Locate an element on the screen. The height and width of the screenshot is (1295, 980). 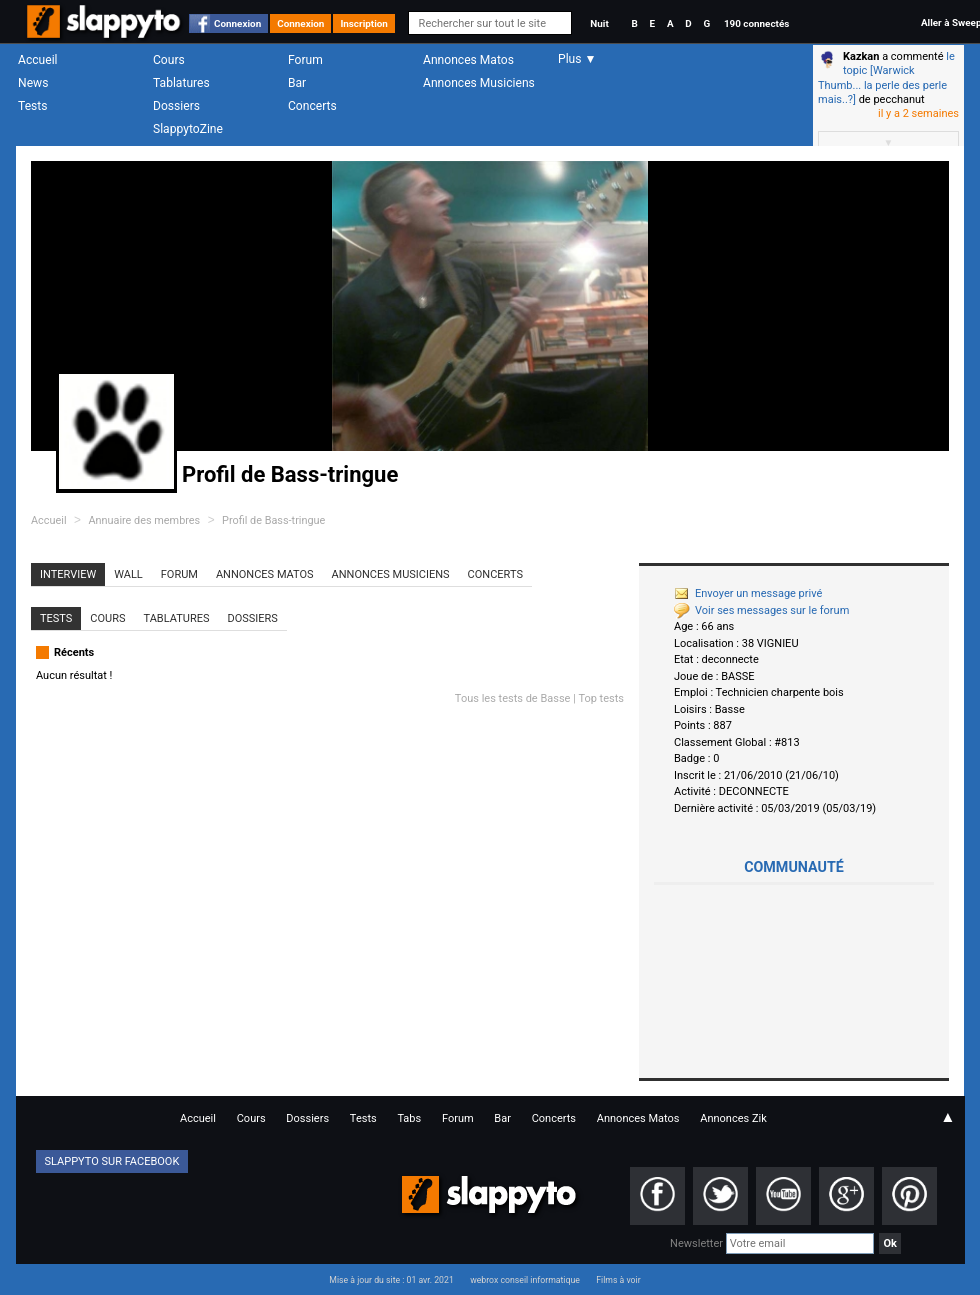
SlappytoZine is located at coordinates (188, 129).